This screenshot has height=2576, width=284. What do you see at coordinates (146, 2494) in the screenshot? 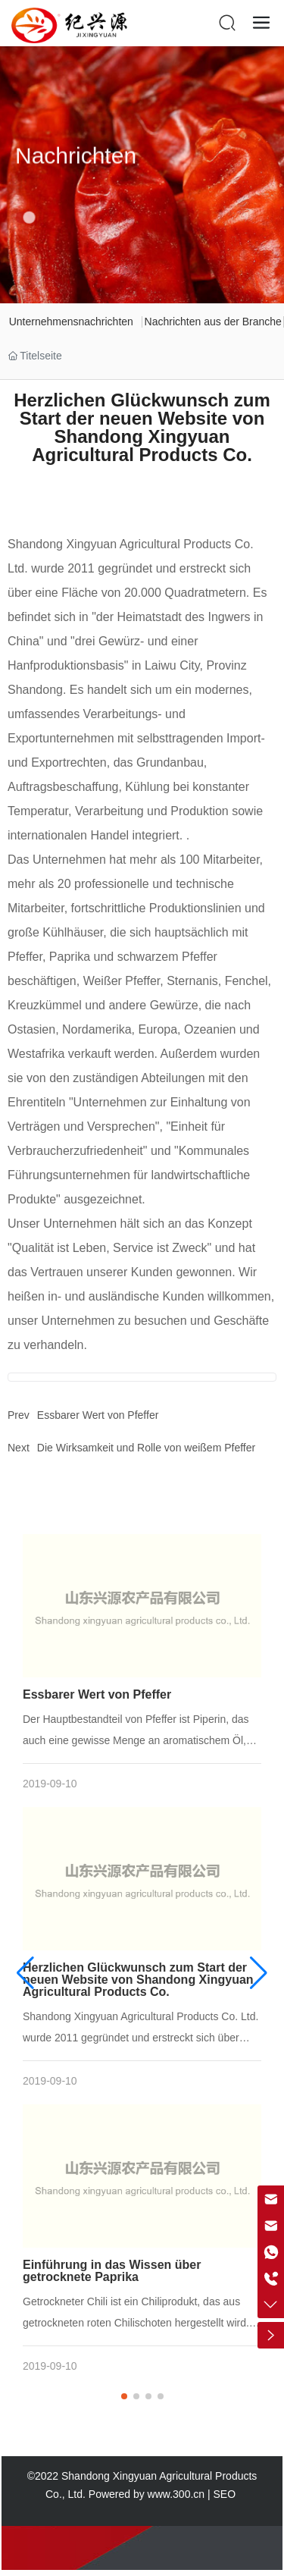
I see `Powered by www.300.cn` at bounding box center [146, 2494].